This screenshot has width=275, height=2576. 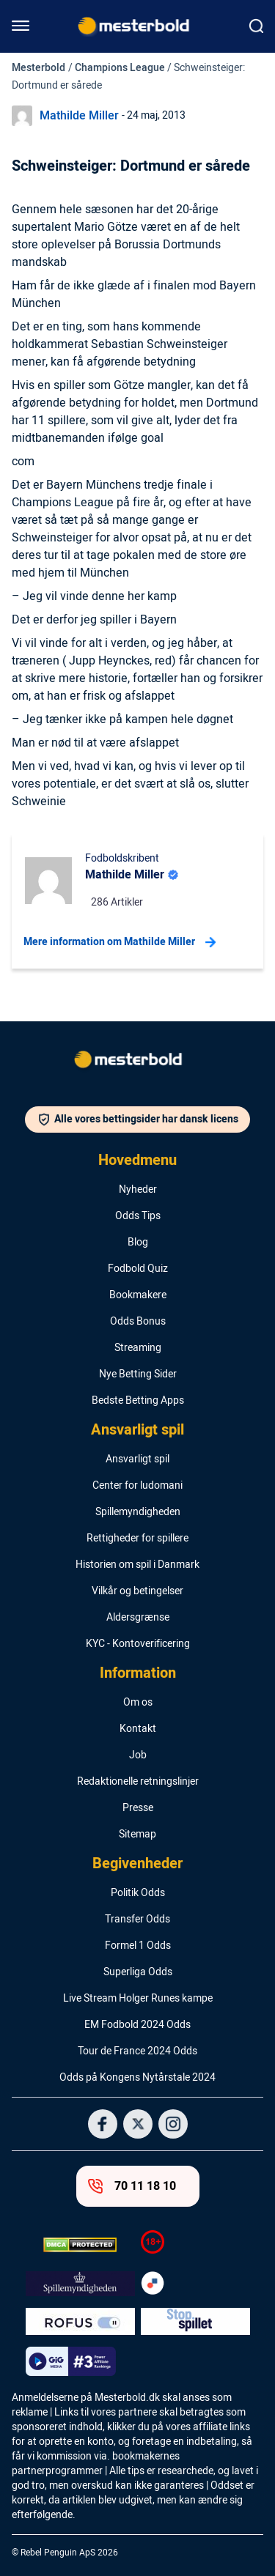 What do you see at coordinates (138, 1242) in the screenshot?
I see `Blog` at bounding box center [138, 1242].